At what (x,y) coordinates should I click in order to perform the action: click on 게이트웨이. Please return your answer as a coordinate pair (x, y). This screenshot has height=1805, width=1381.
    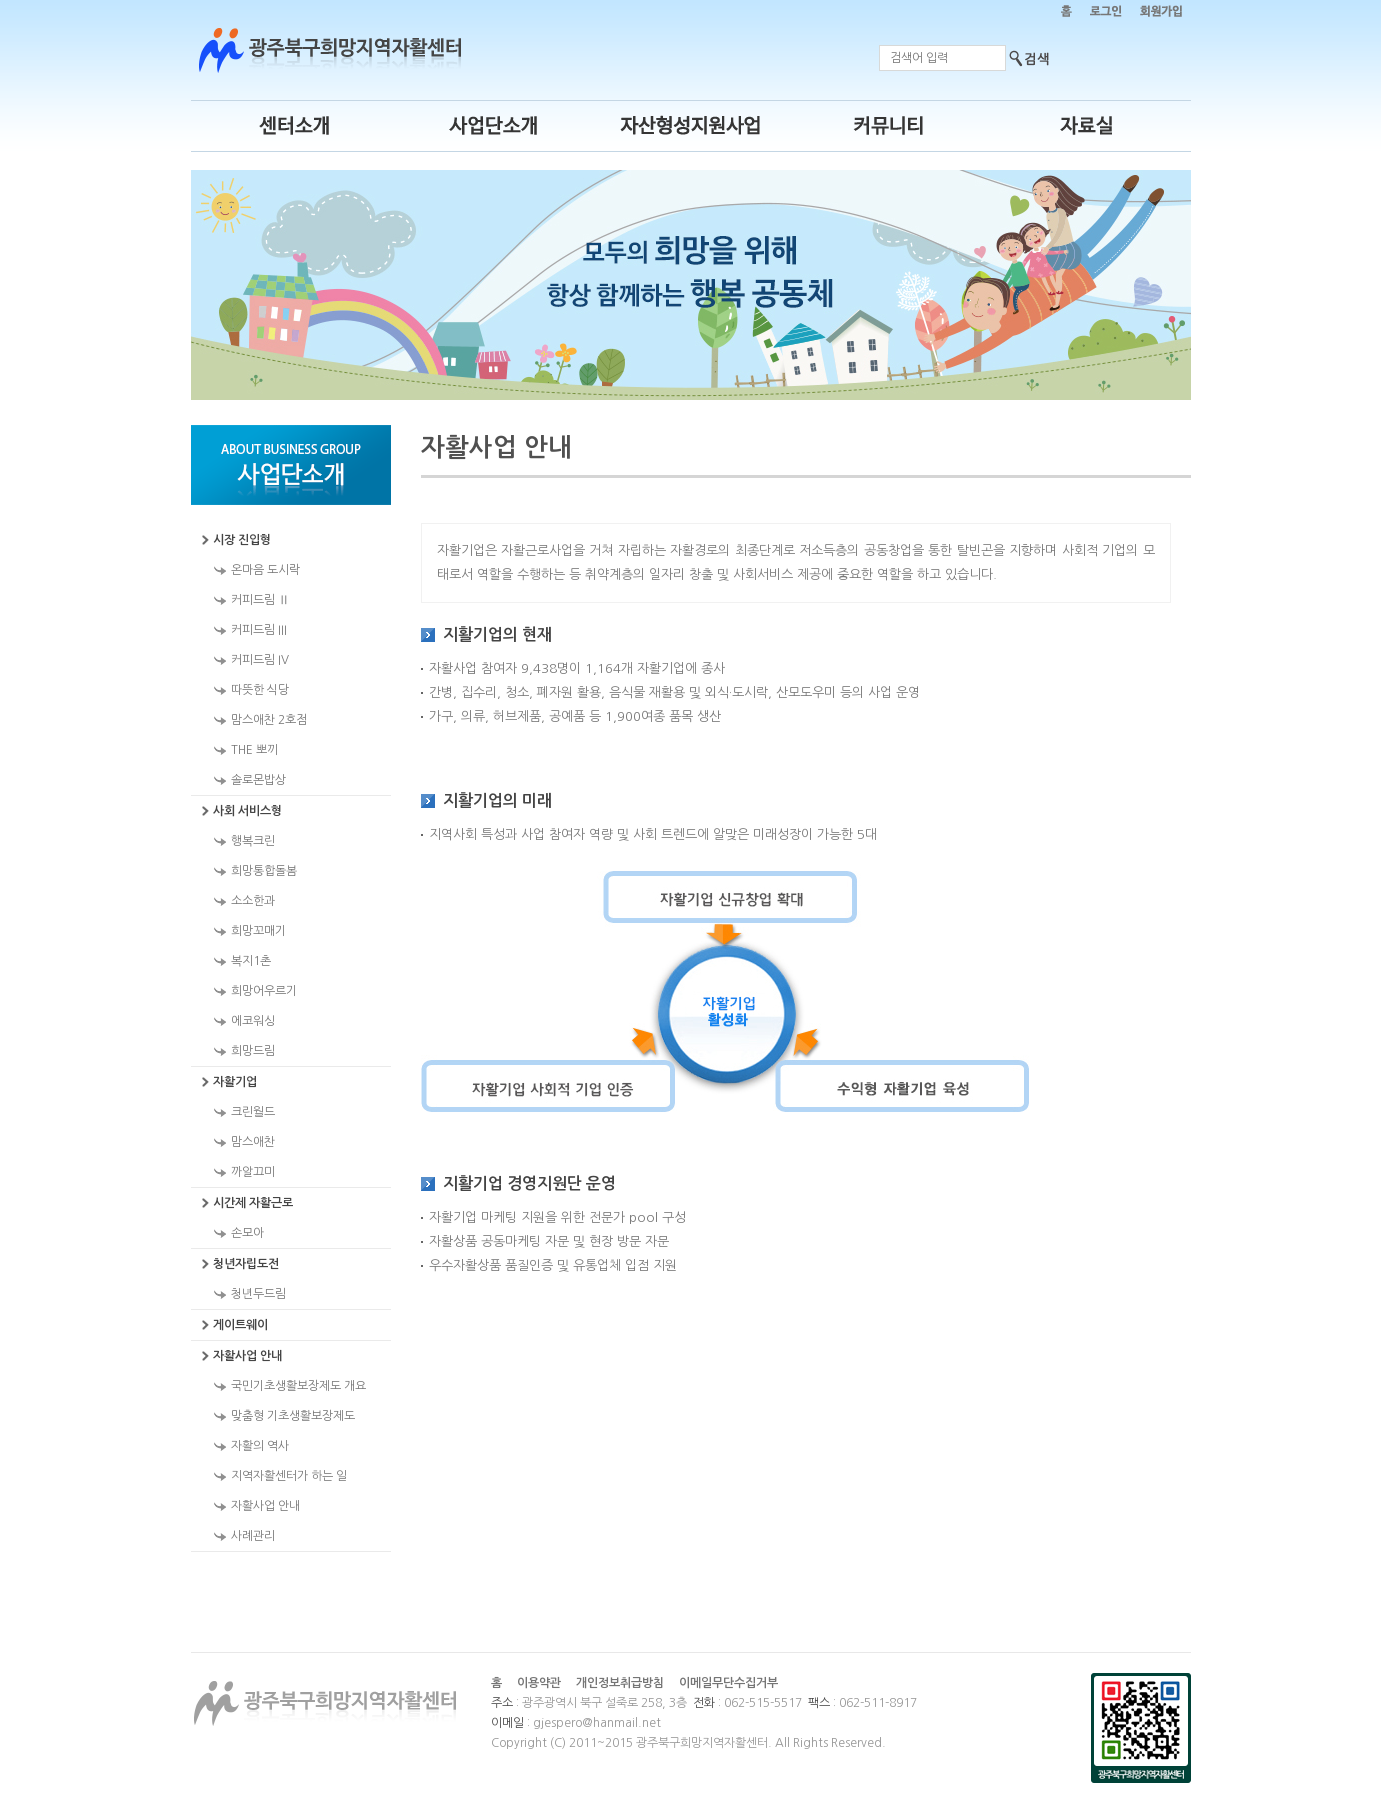
    Looking at the image, I should click on (240, 1325).